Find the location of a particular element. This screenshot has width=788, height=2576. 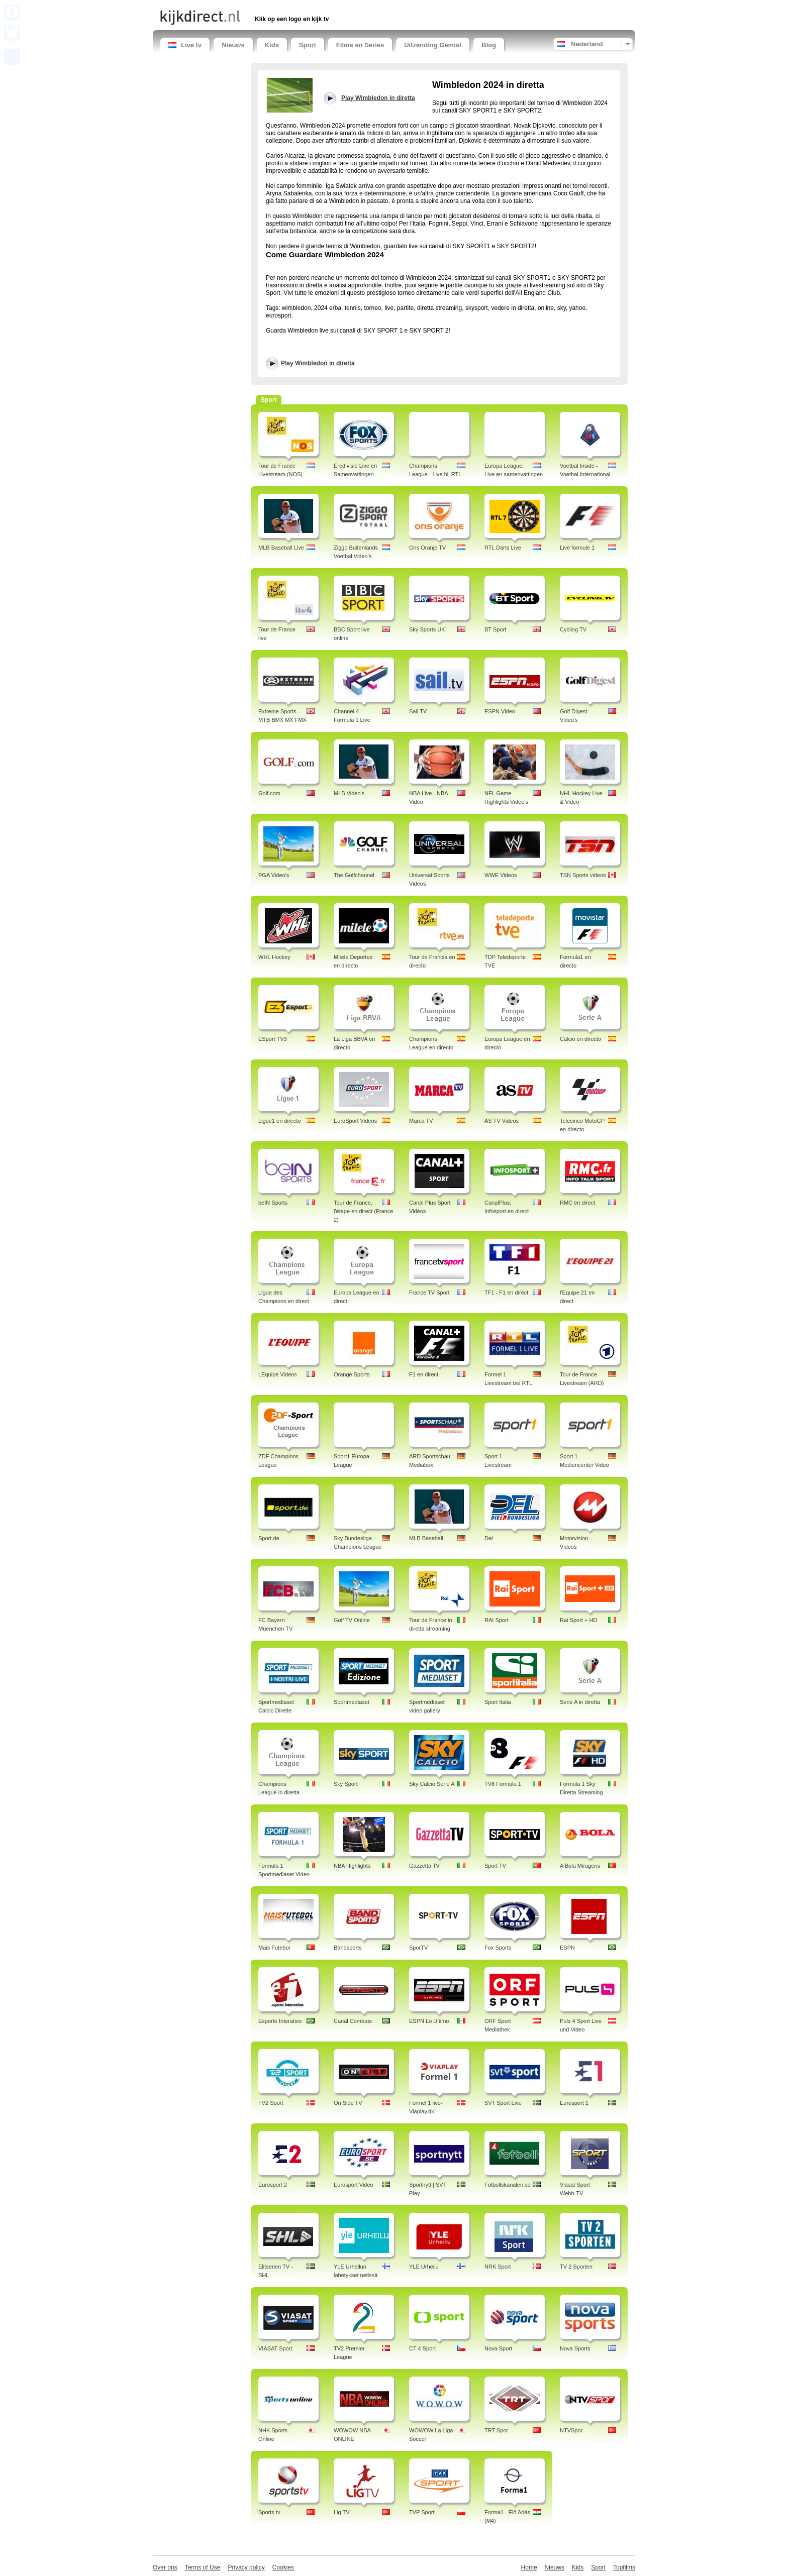

Canal Combate is located at coordinates (353, 2021).